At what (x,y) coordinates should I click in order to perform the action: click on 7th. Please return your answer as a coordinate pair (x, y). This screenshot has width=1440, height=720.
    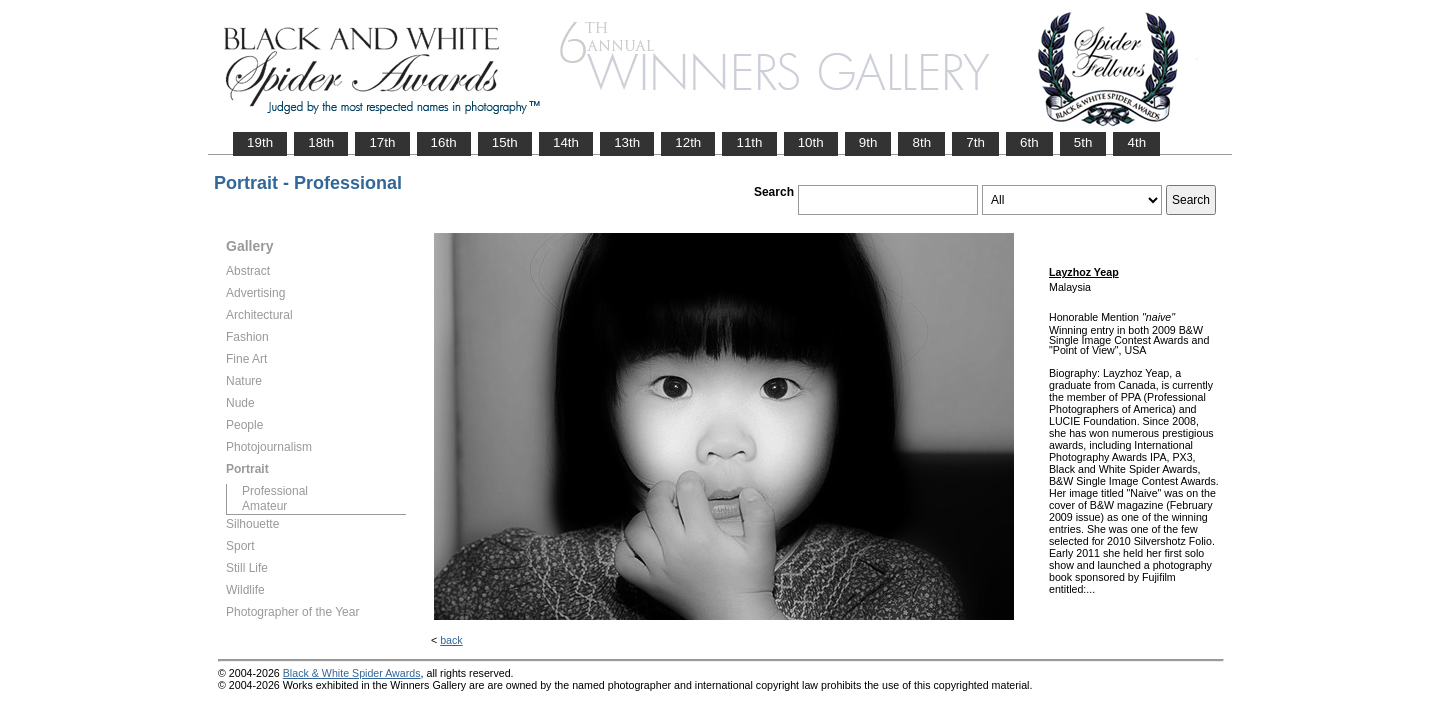
    Looking at the image, I should click on (975, 142).